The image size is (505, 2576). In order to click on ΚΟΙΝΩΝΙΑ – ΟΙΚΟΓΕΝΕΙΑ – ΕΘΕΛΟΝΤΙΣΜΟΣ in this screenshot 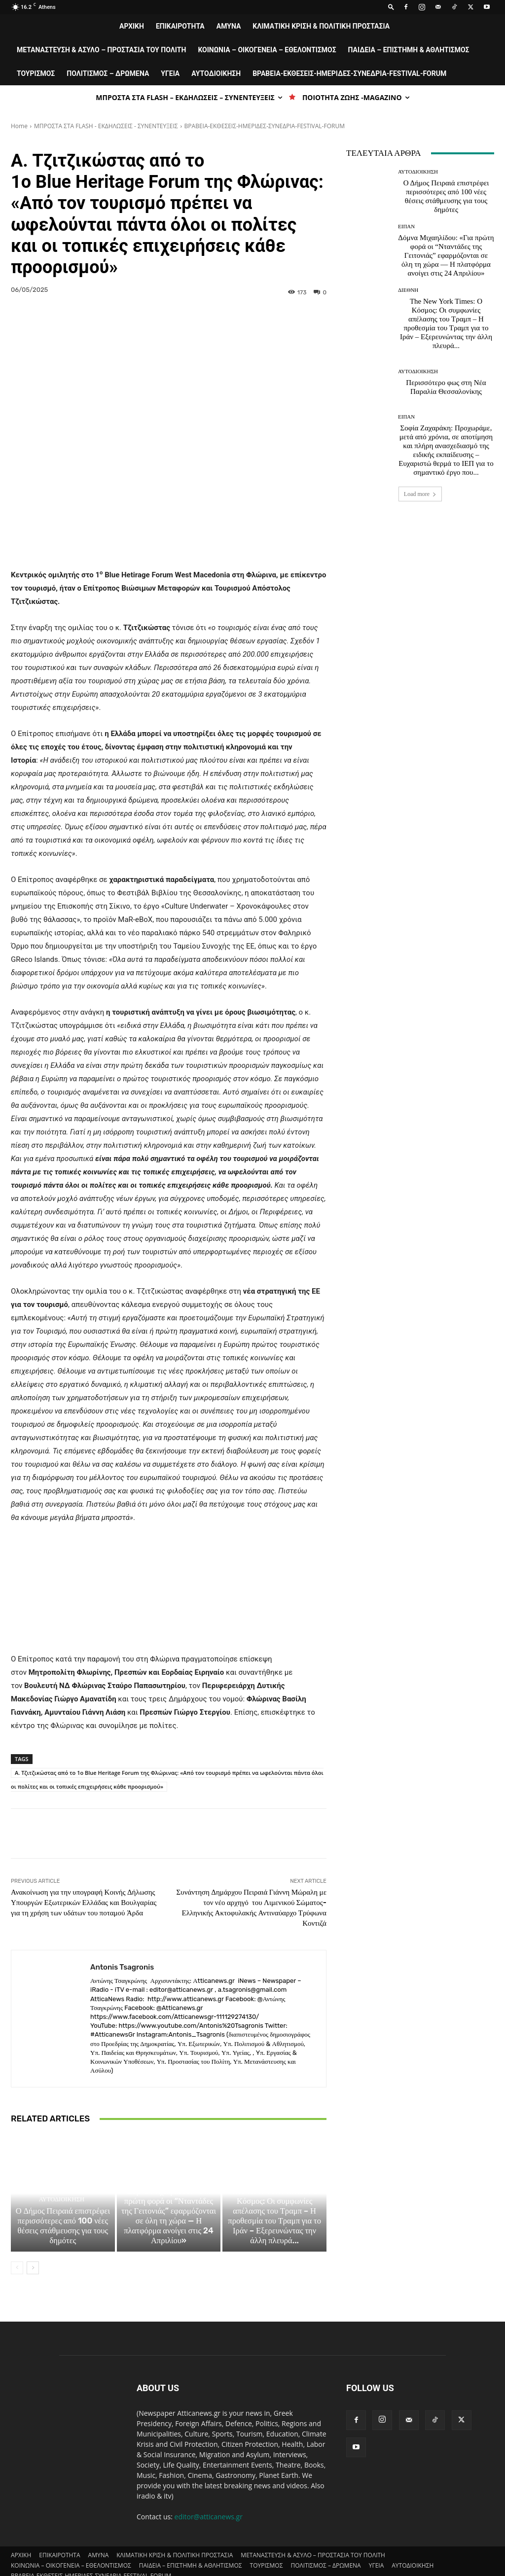, I will do `click(267, 50)`.